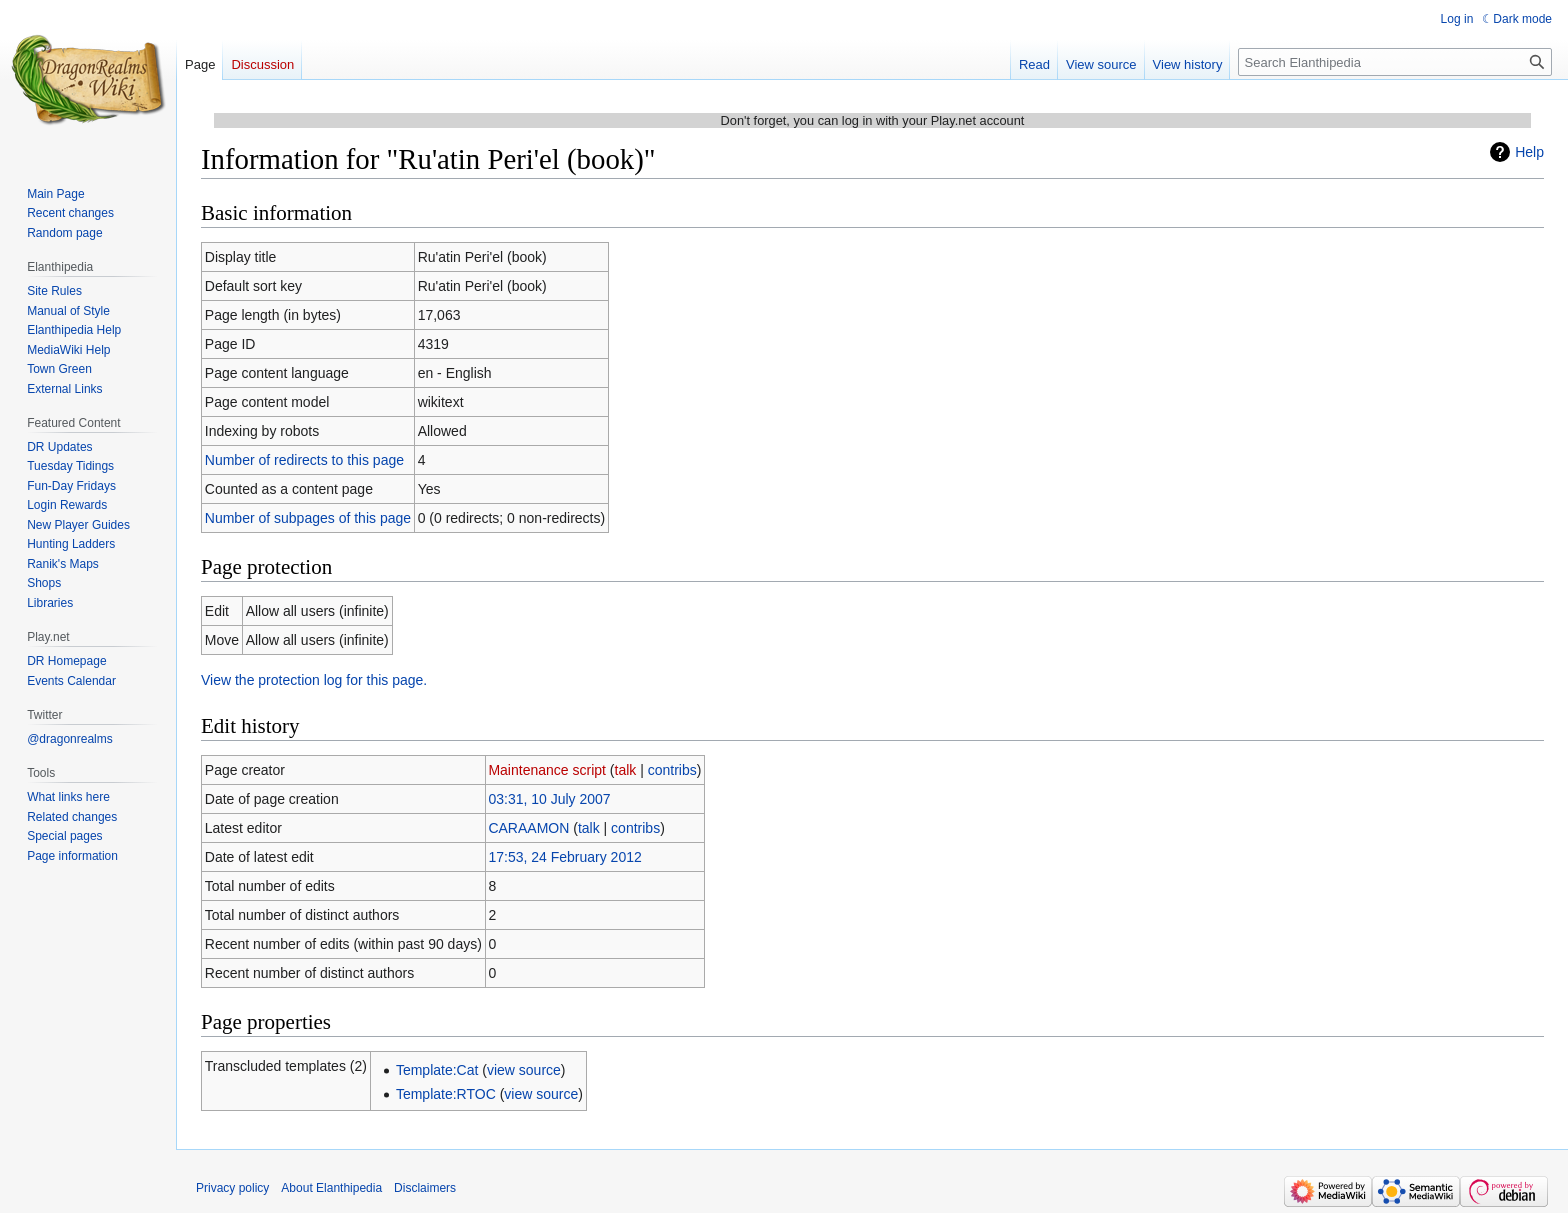  Describe the element at coordinates (331, 1188) in the screenshot. I see `About Elanthipedia` at that location.